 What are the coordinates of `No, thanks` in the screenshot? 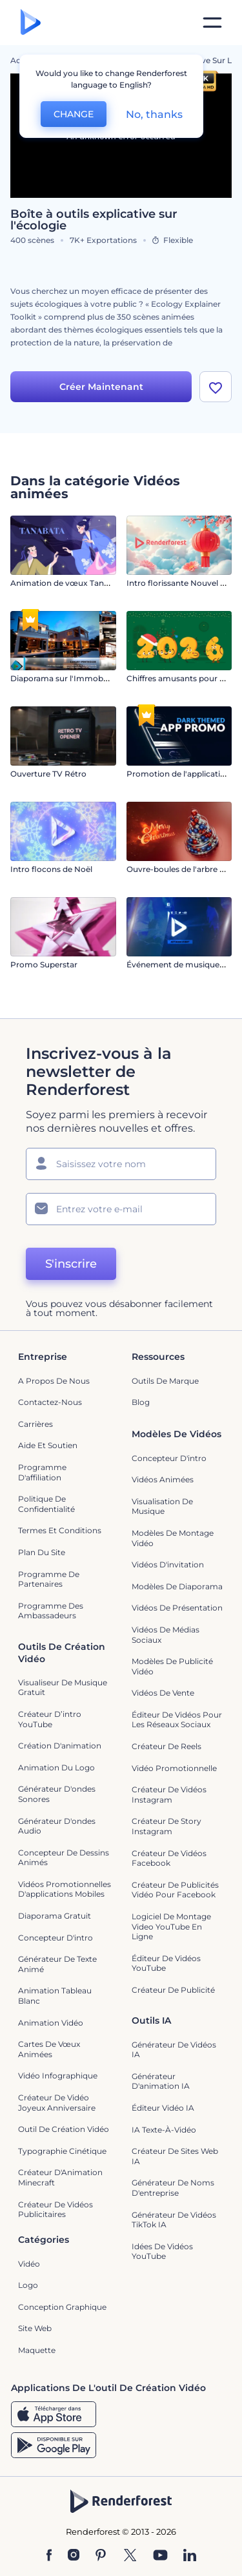 It's located at (154, 114).